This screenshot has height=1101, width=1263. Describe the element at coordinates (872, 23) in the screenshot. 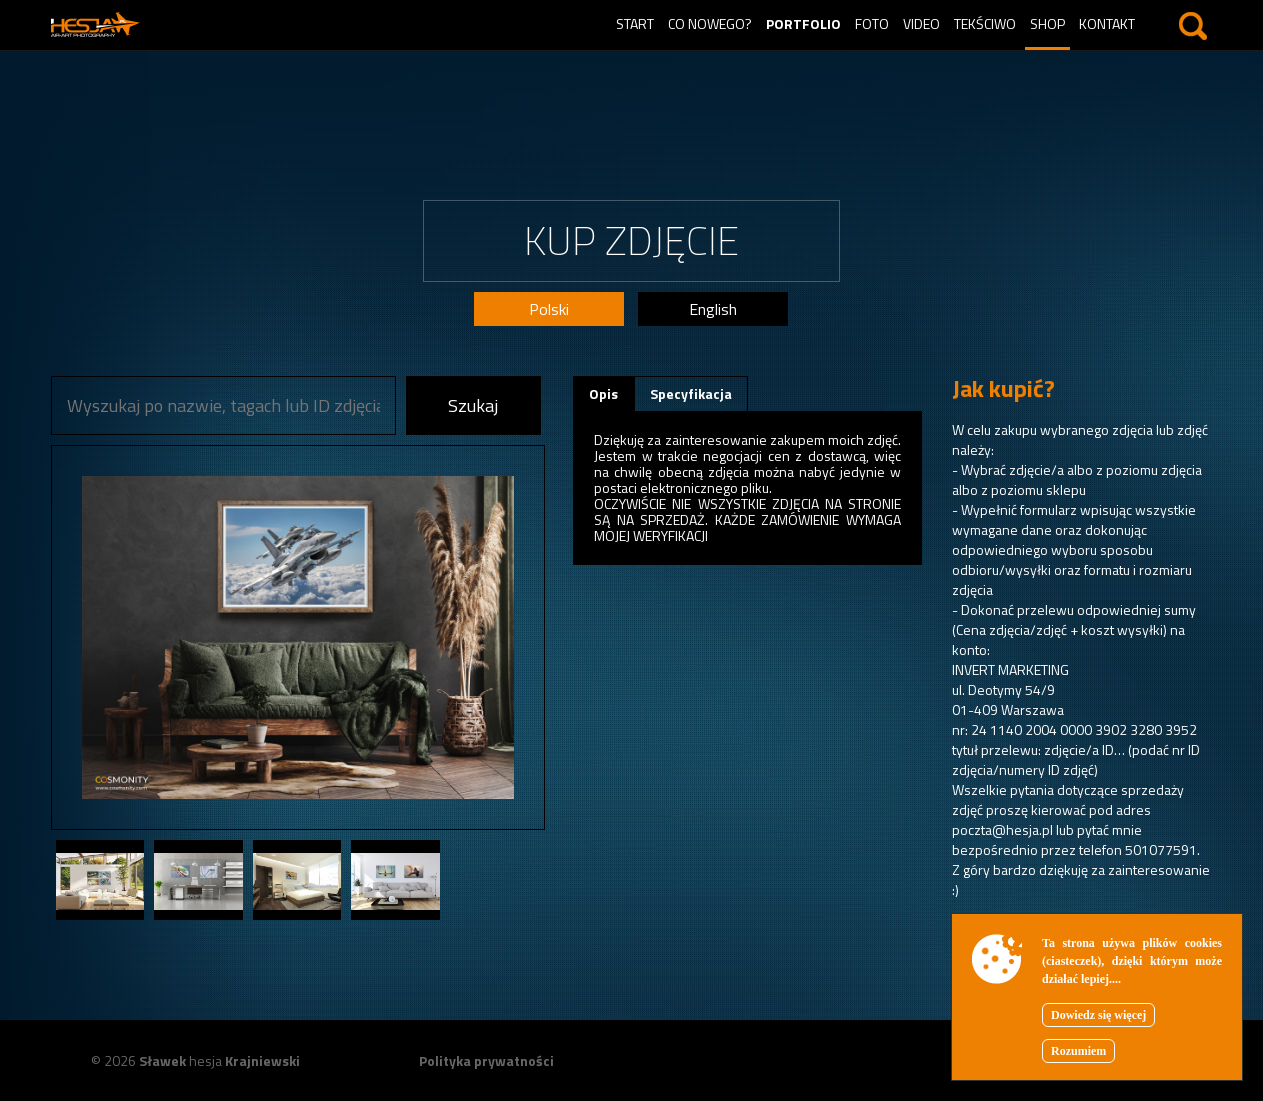

I see `Foto` at that location.